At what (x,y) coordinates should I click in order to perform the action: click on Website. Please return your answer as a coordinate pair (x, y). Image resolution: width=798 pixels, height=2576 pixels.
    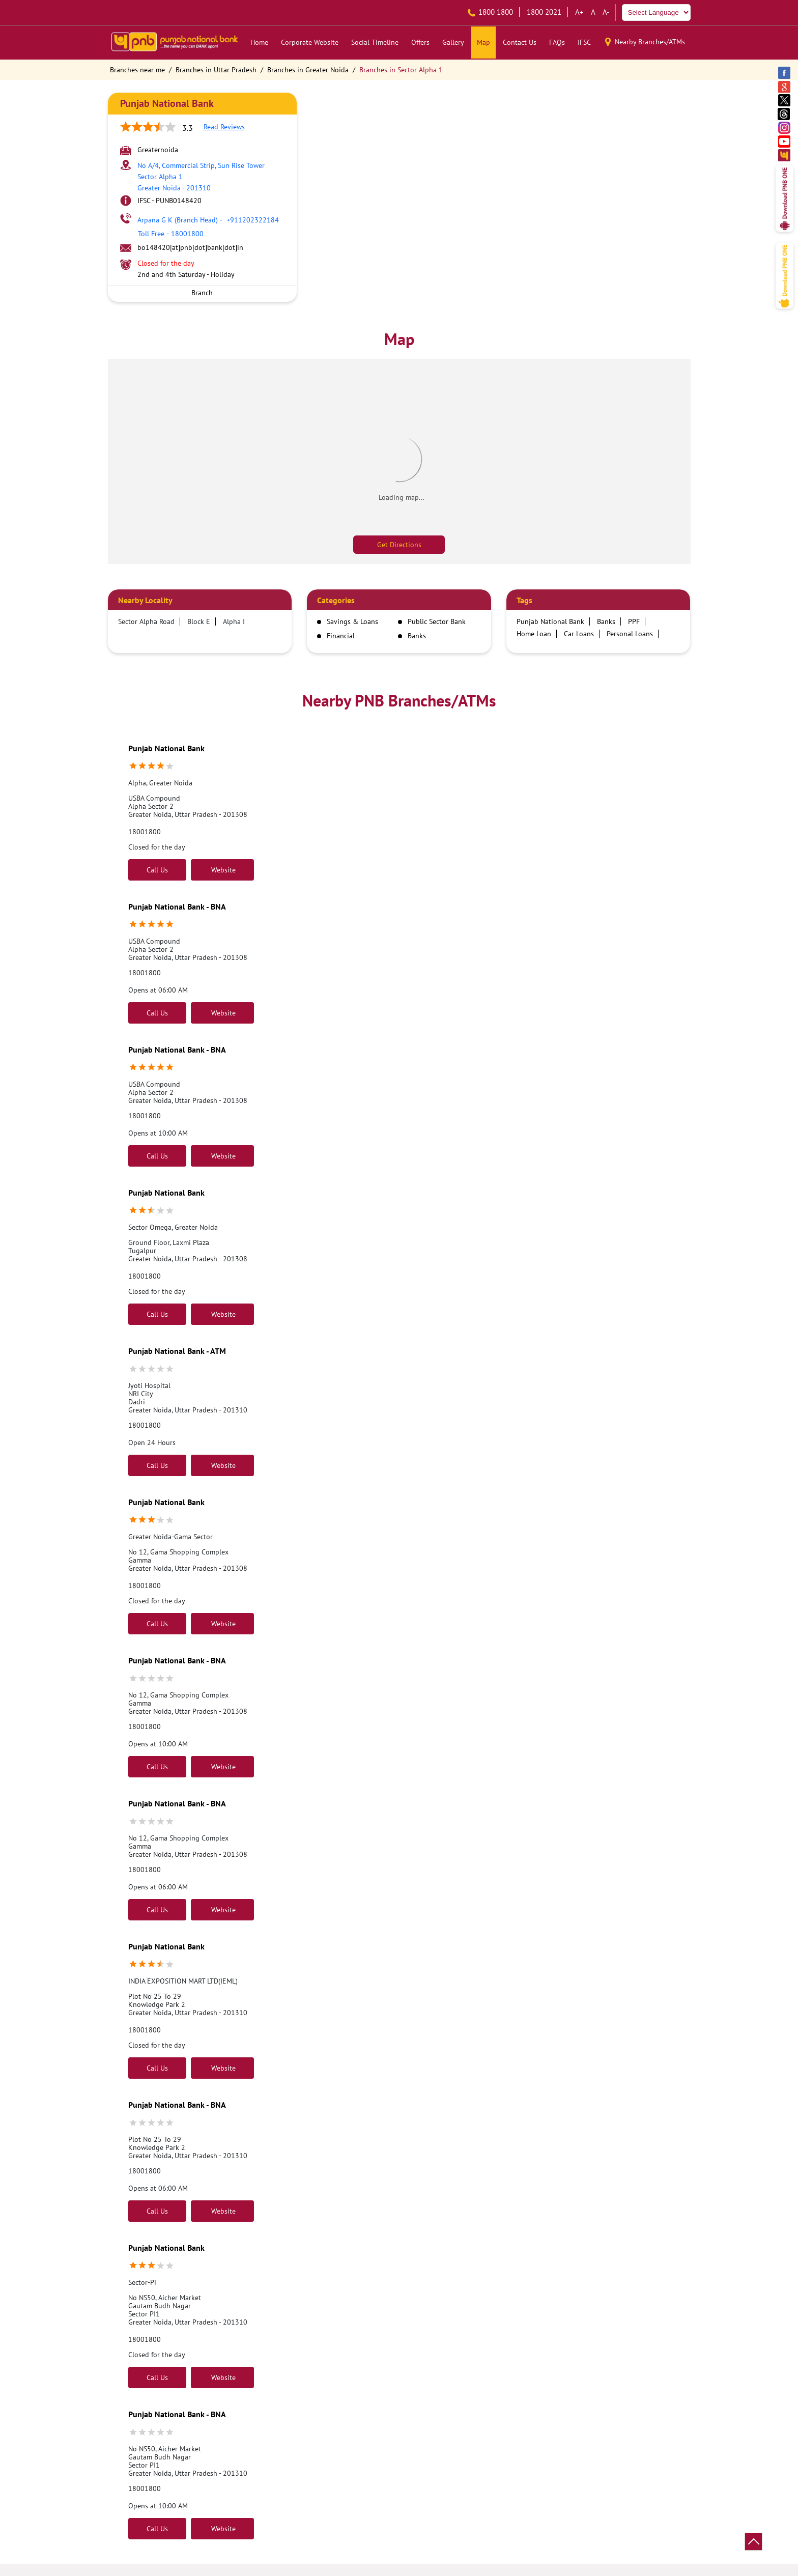
    Looking at the image, I should click on (222, 869).